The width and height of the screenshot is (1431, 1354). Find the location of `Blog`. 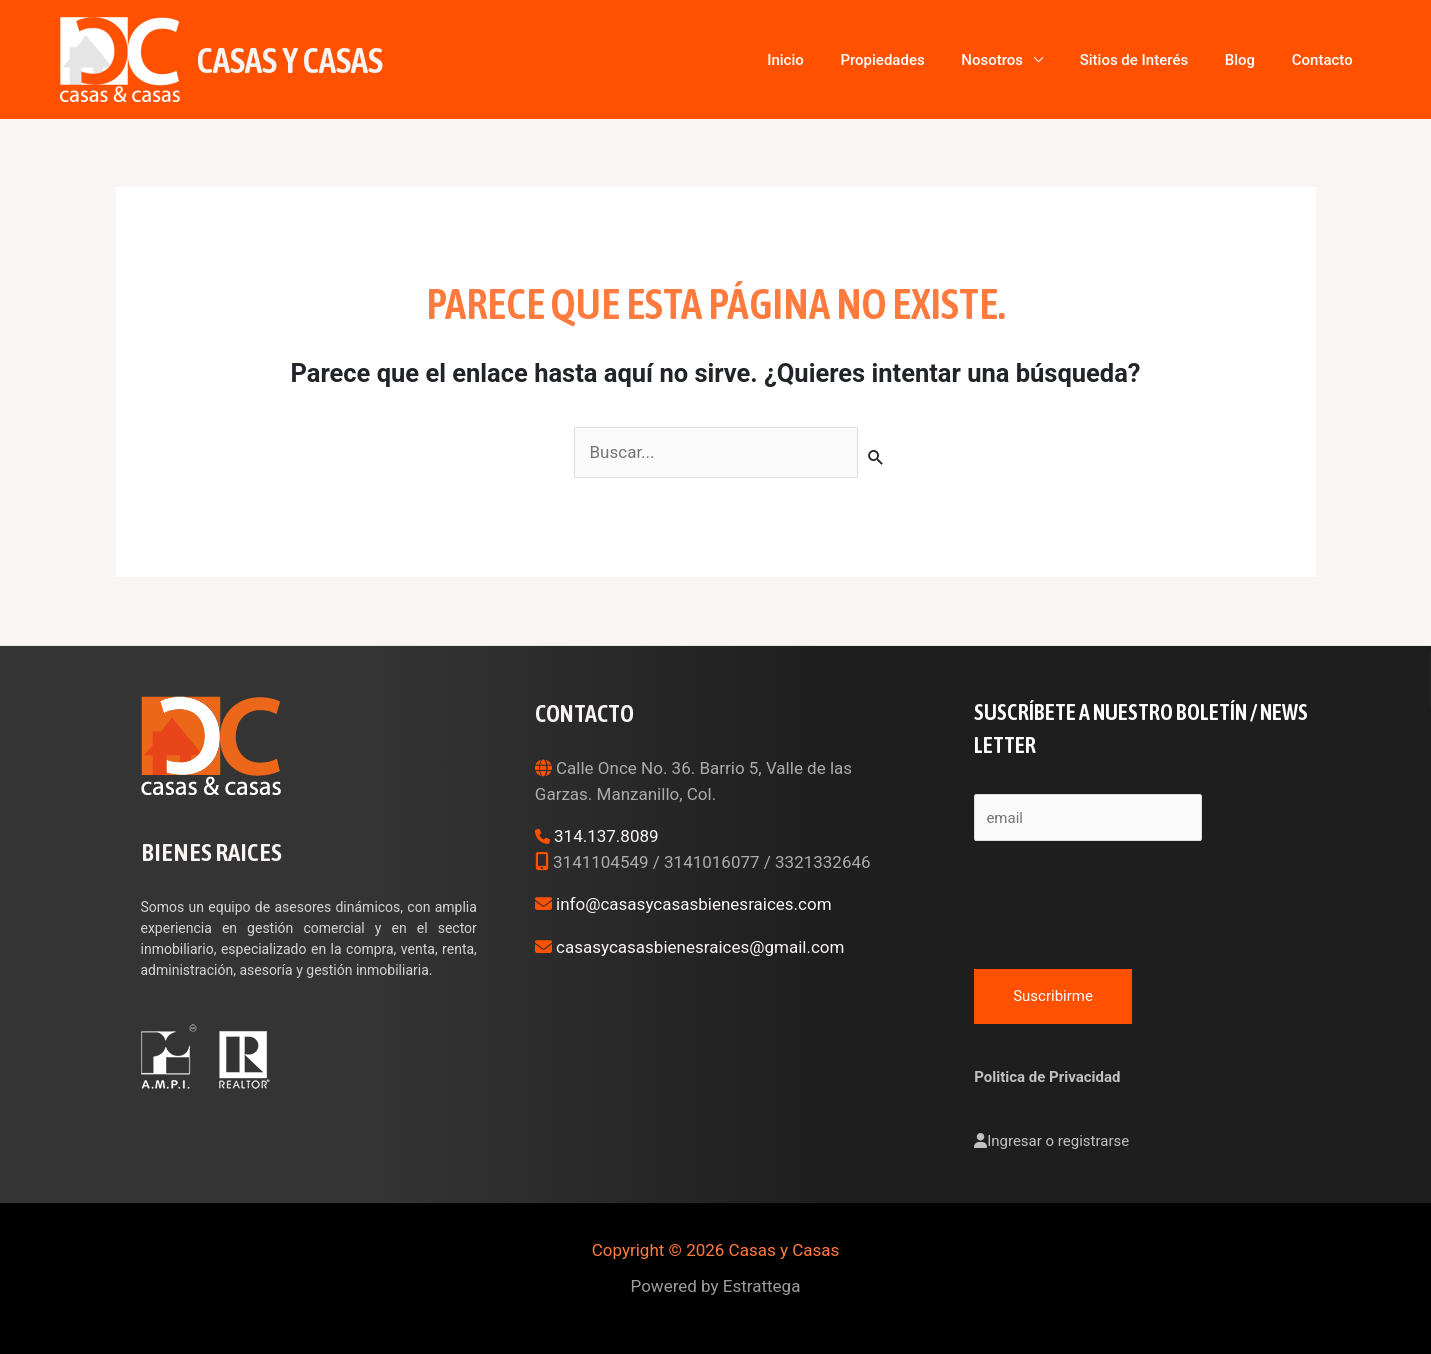

Blog is located at coordinates (1265, 60).